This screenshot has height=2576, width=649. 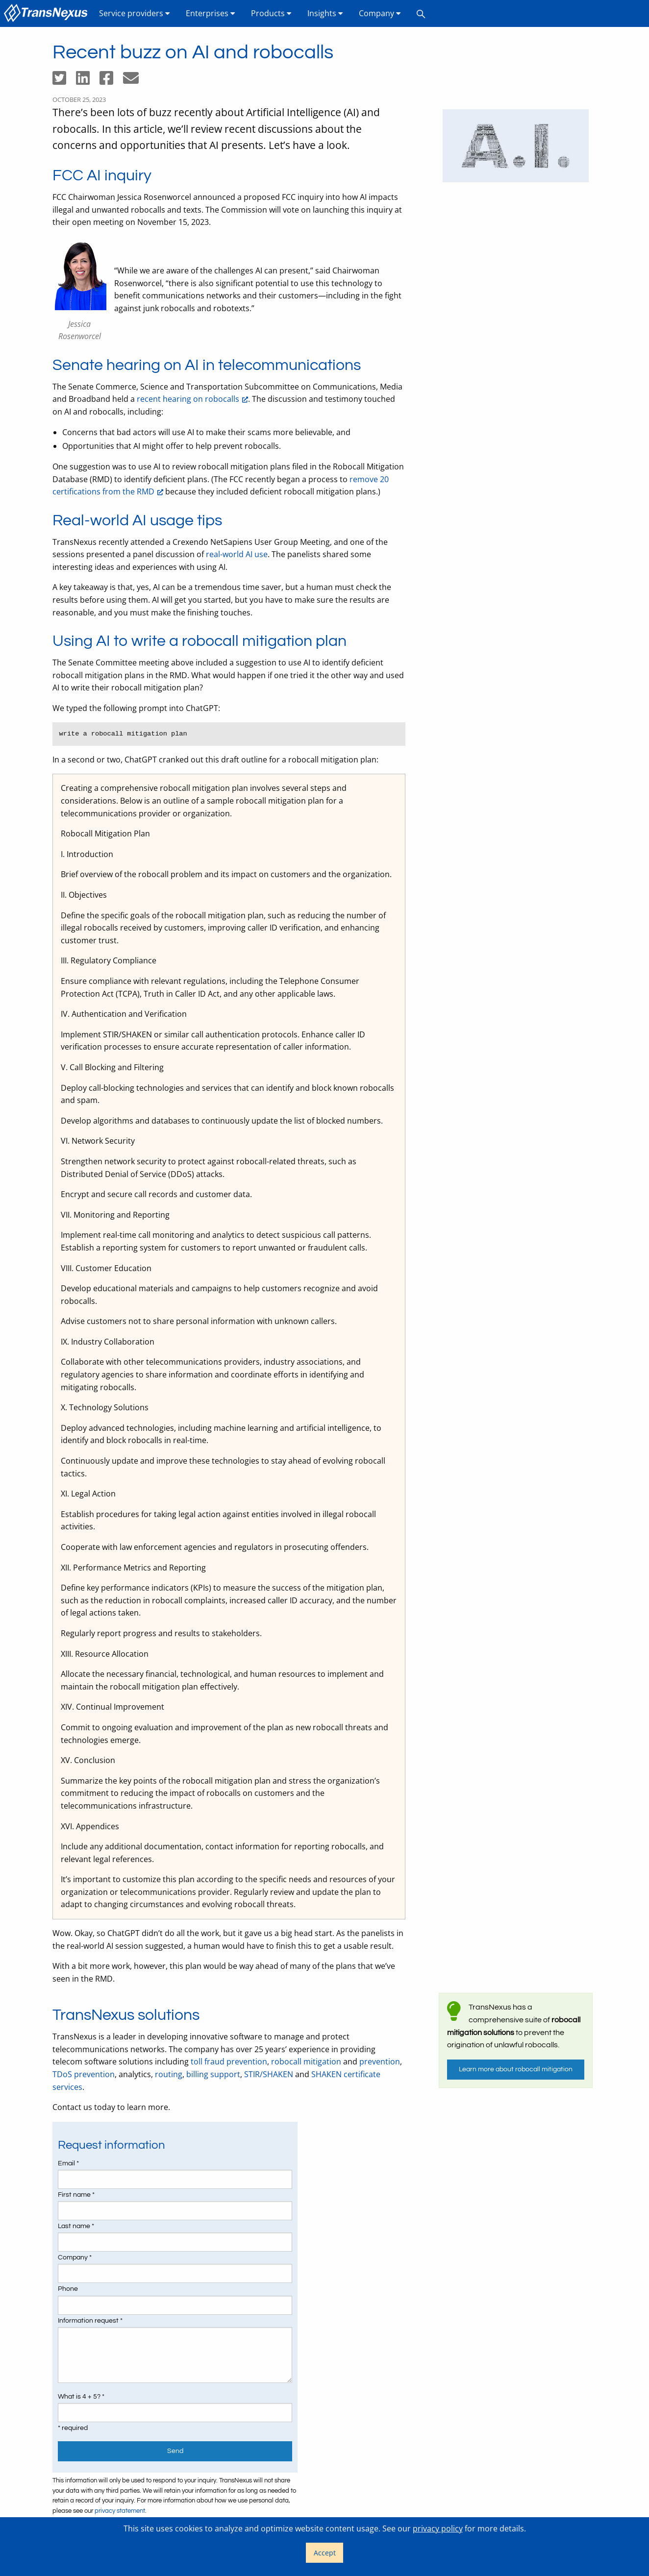 I want to click on Enterprises, so click(x=210, y=13).